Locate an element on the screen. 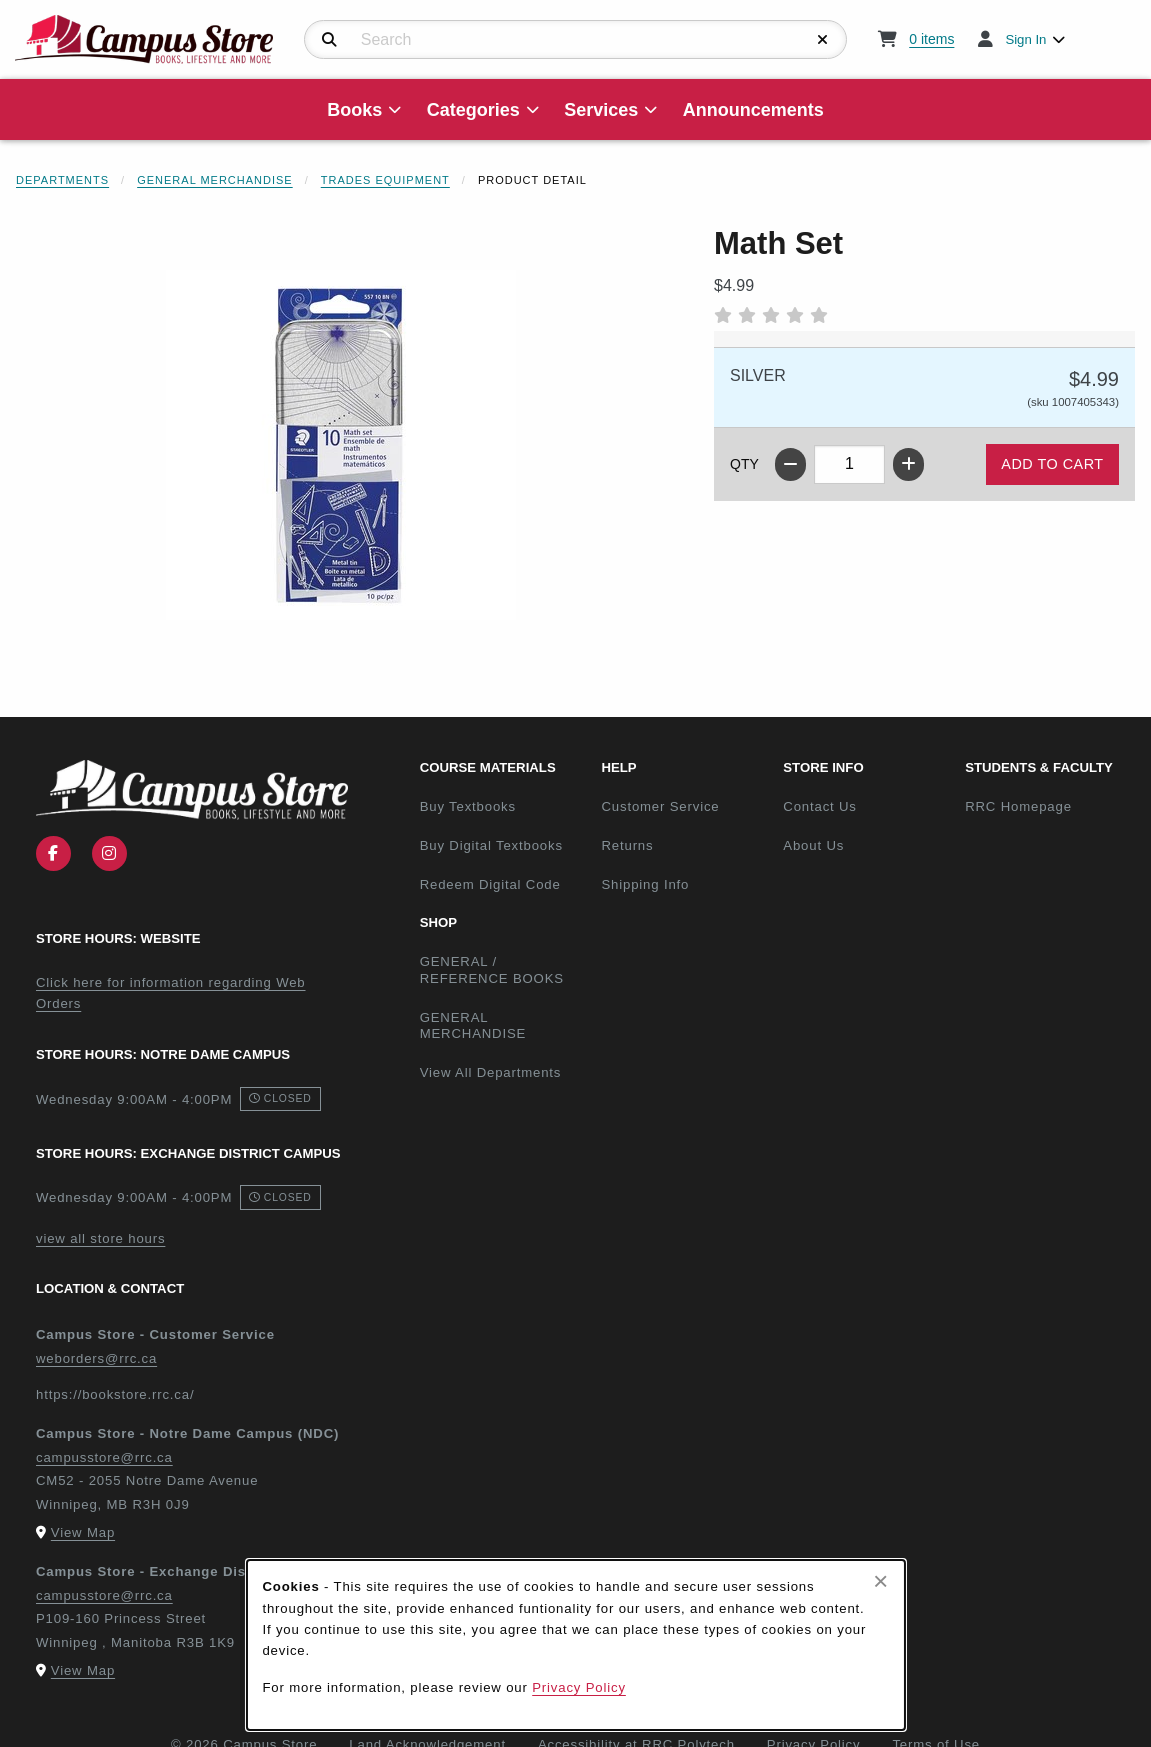 The width and height of the screenshot is (1151, 1747). [Close browser cookies alert message] is located at coordinates (880, 1581).